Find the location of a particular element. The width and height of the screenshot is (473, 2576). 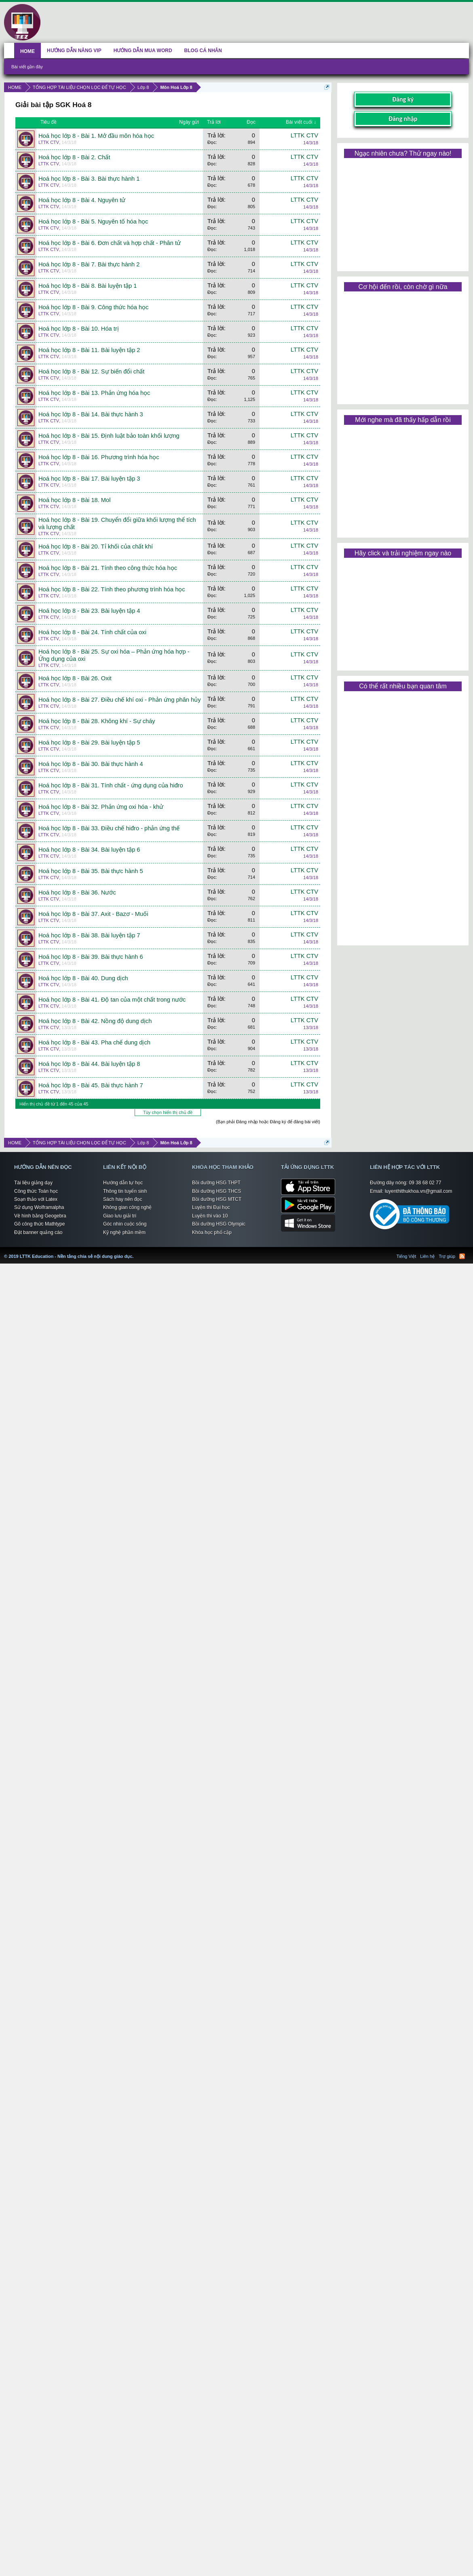

Hoá học lớp 8 - Bài 22. Tính theo phương trình hóa học is located at coordinates (111, 589).